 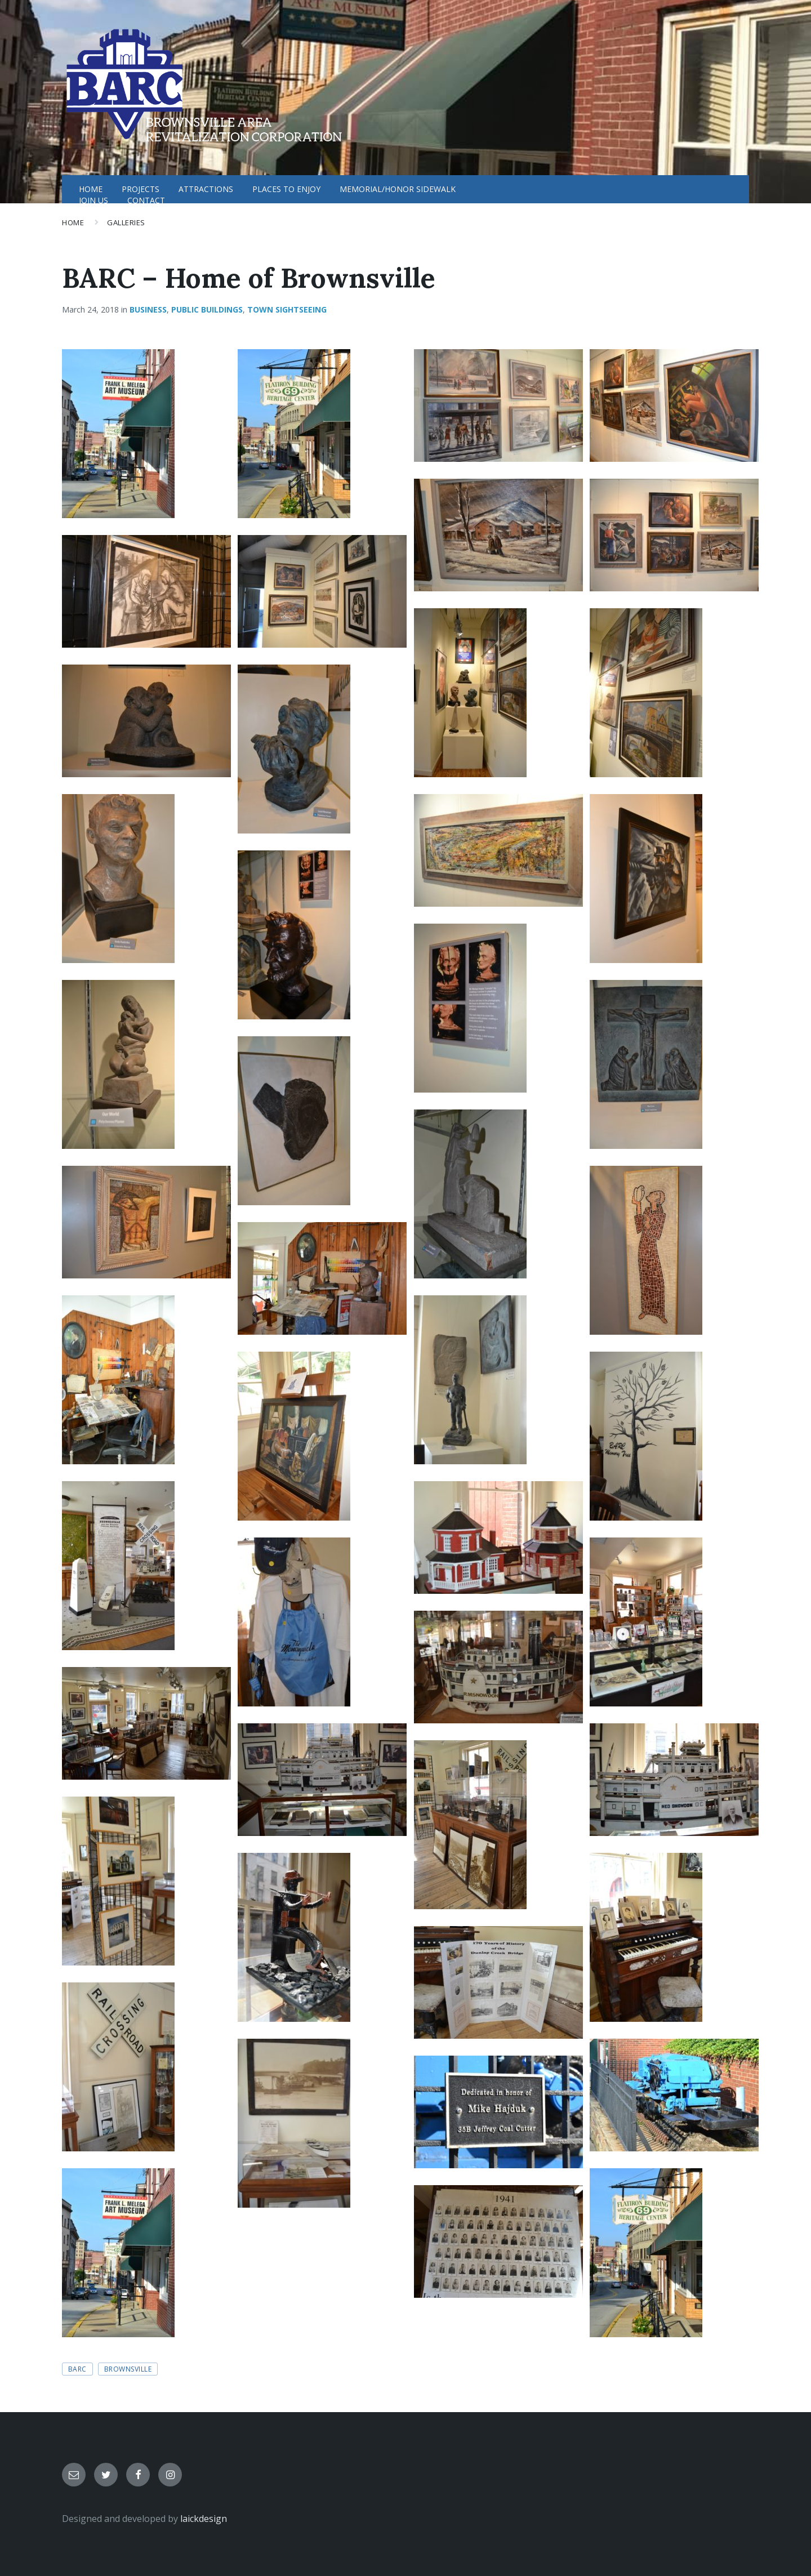 I want to click on laickdesign, so click(x=203, y=2518).